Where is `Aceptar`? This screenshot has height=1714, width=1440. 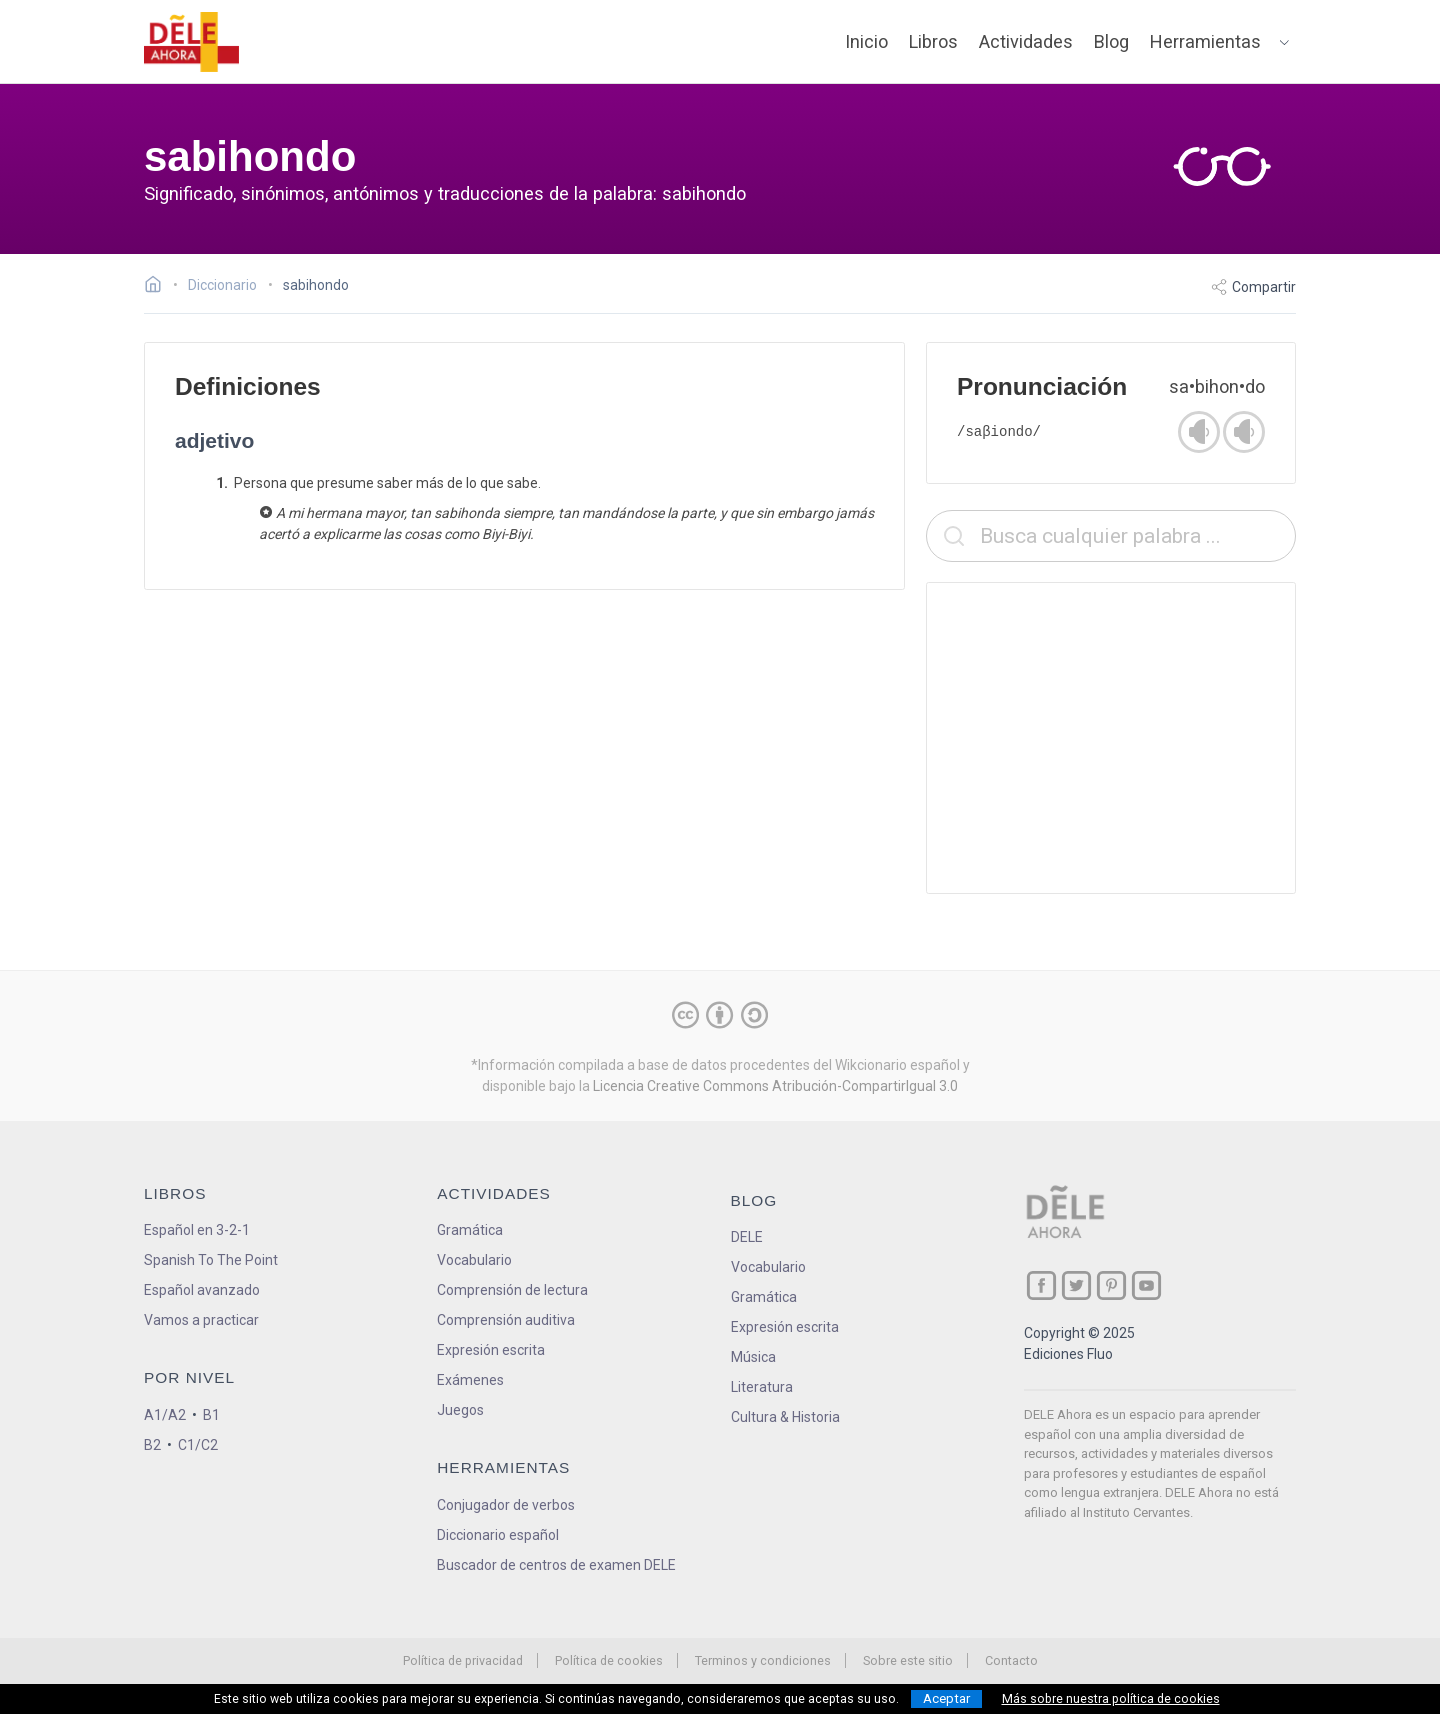 Aceptar is located at coordinates (946, 1698).